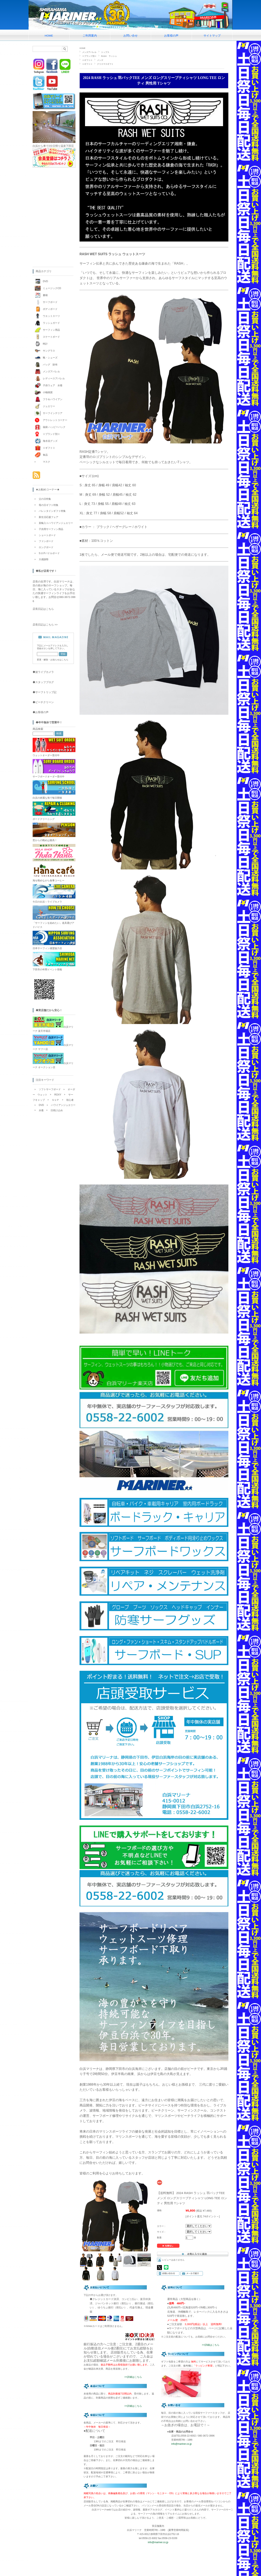 Image resolution: width=261 pixels, height=2576 pixels. What do you see at coordinates (167, 27) in the screenshot?
I see `カートをみる` at bounding box center [167, 27].